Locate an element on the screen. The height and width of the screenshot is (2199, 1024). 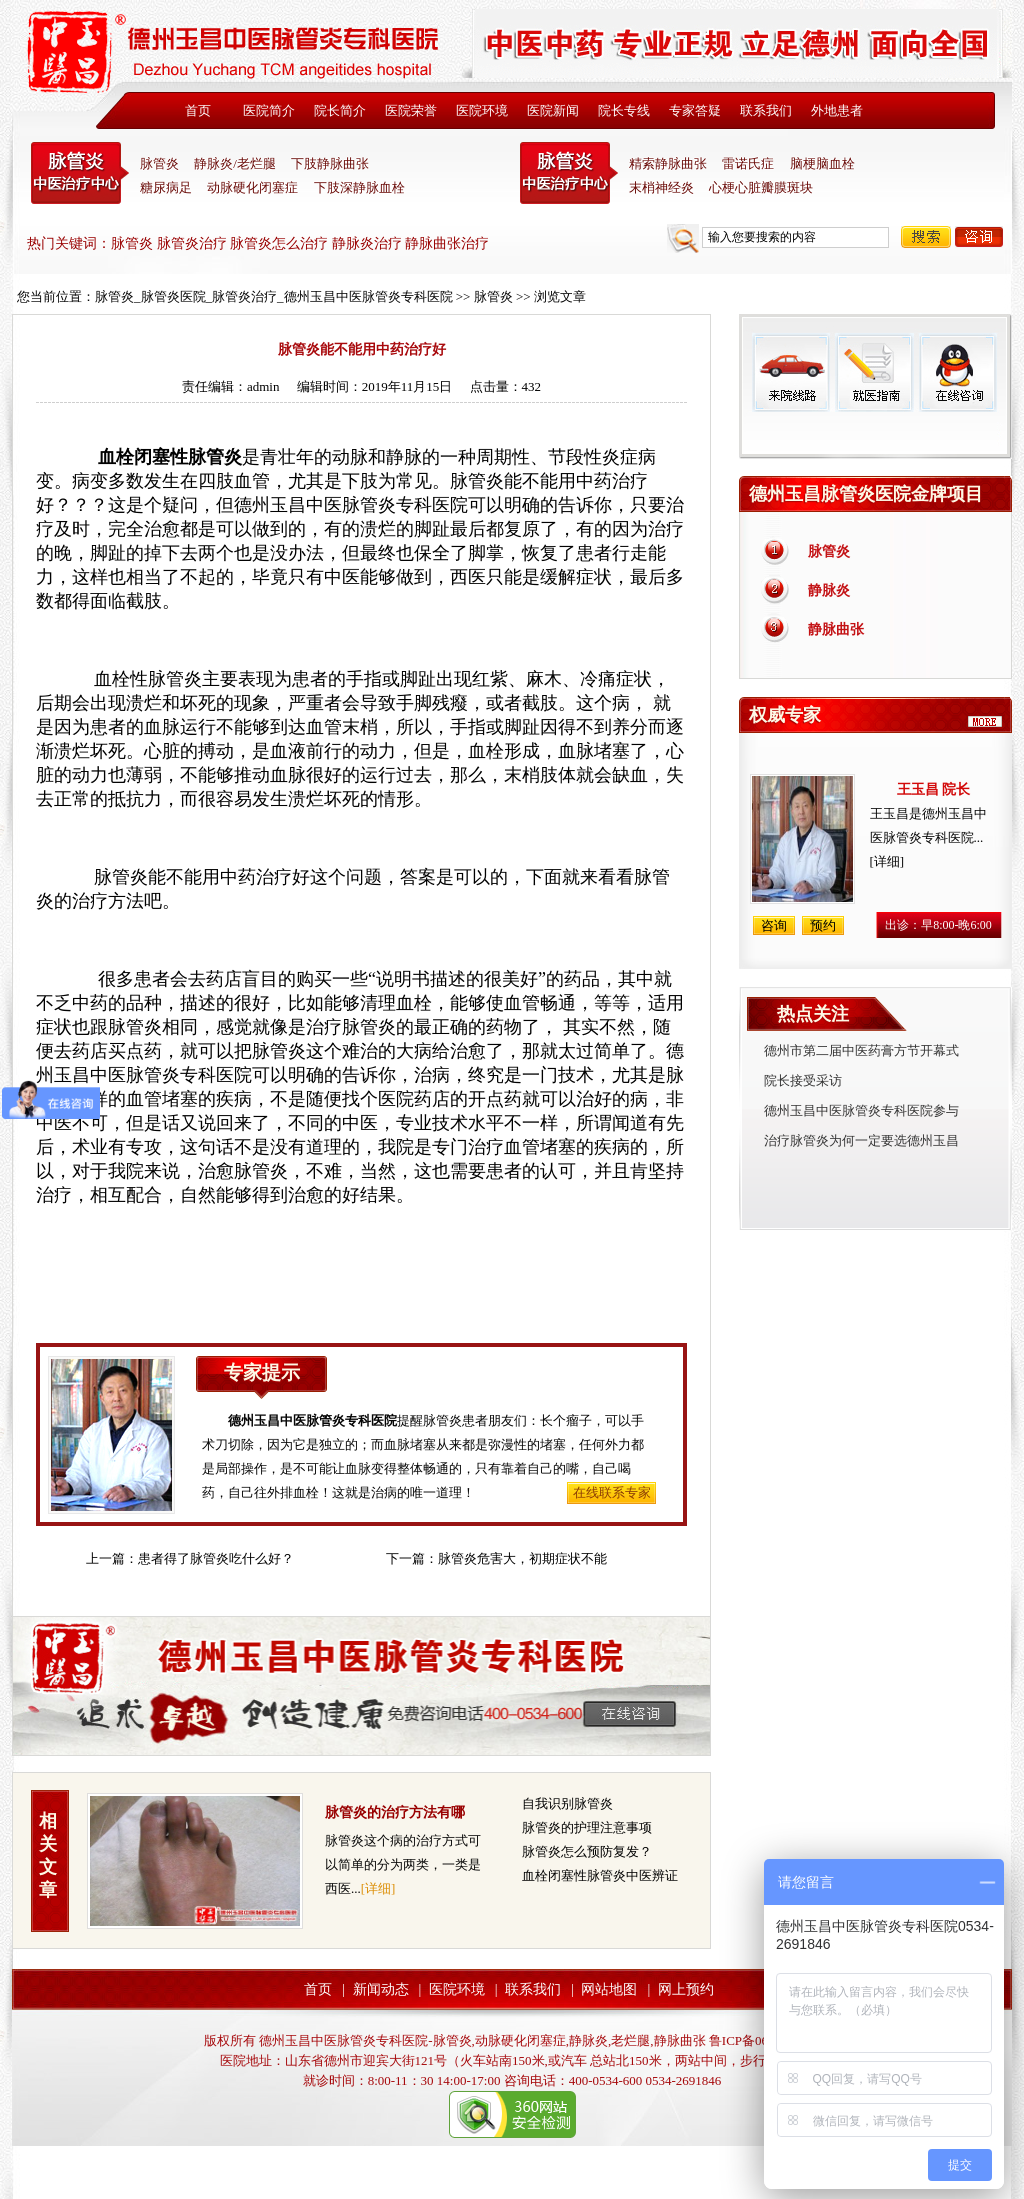
联系我们 is located at coordinates (766, 110).